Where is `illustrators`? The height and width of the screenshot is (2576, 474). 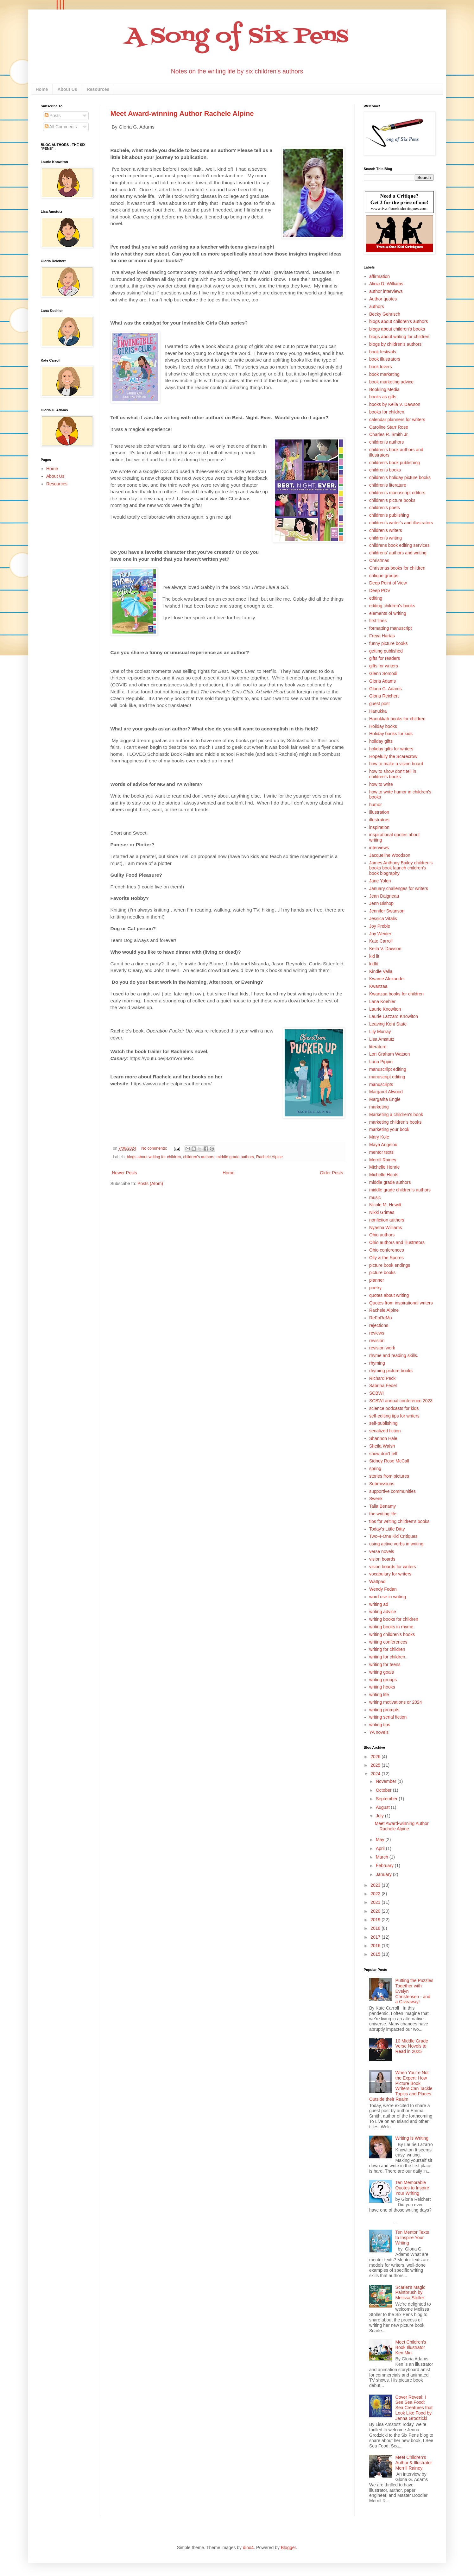
illustrators is located at coordinates (379, 819).